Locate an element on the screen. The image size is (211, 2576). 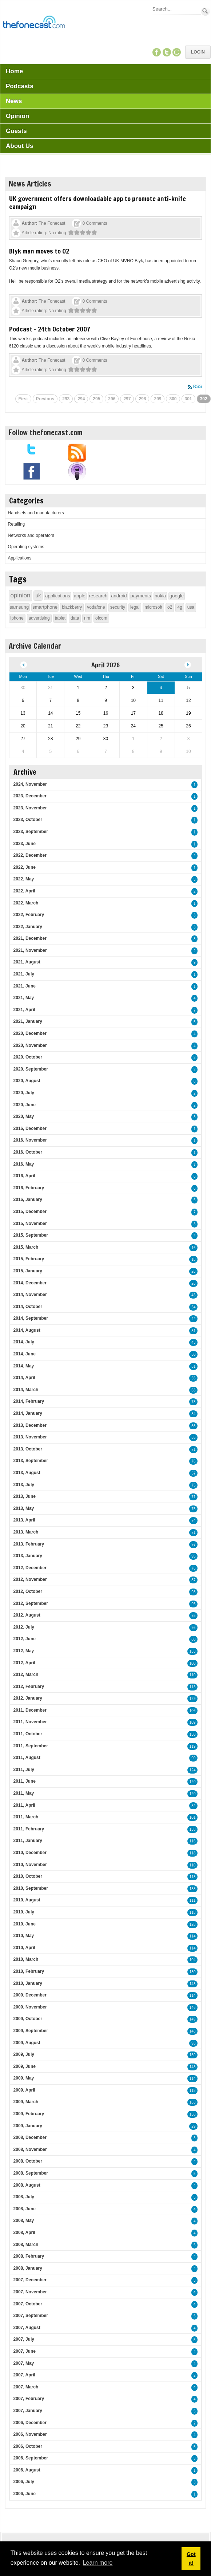
2020, July is located at coordinates (23, 1092).